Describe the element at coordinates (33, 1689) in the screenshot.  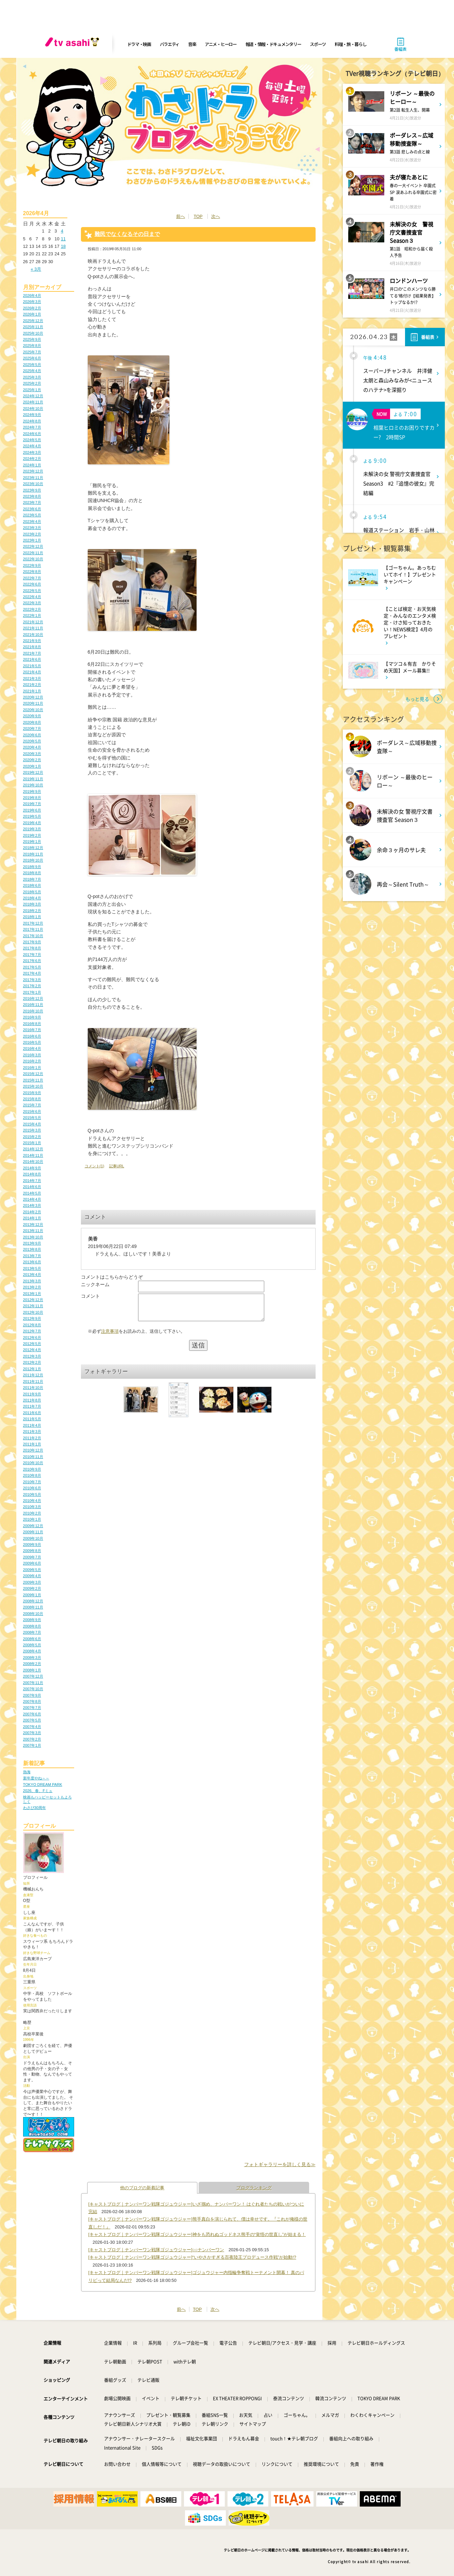
I see `2007年10月` at that location.